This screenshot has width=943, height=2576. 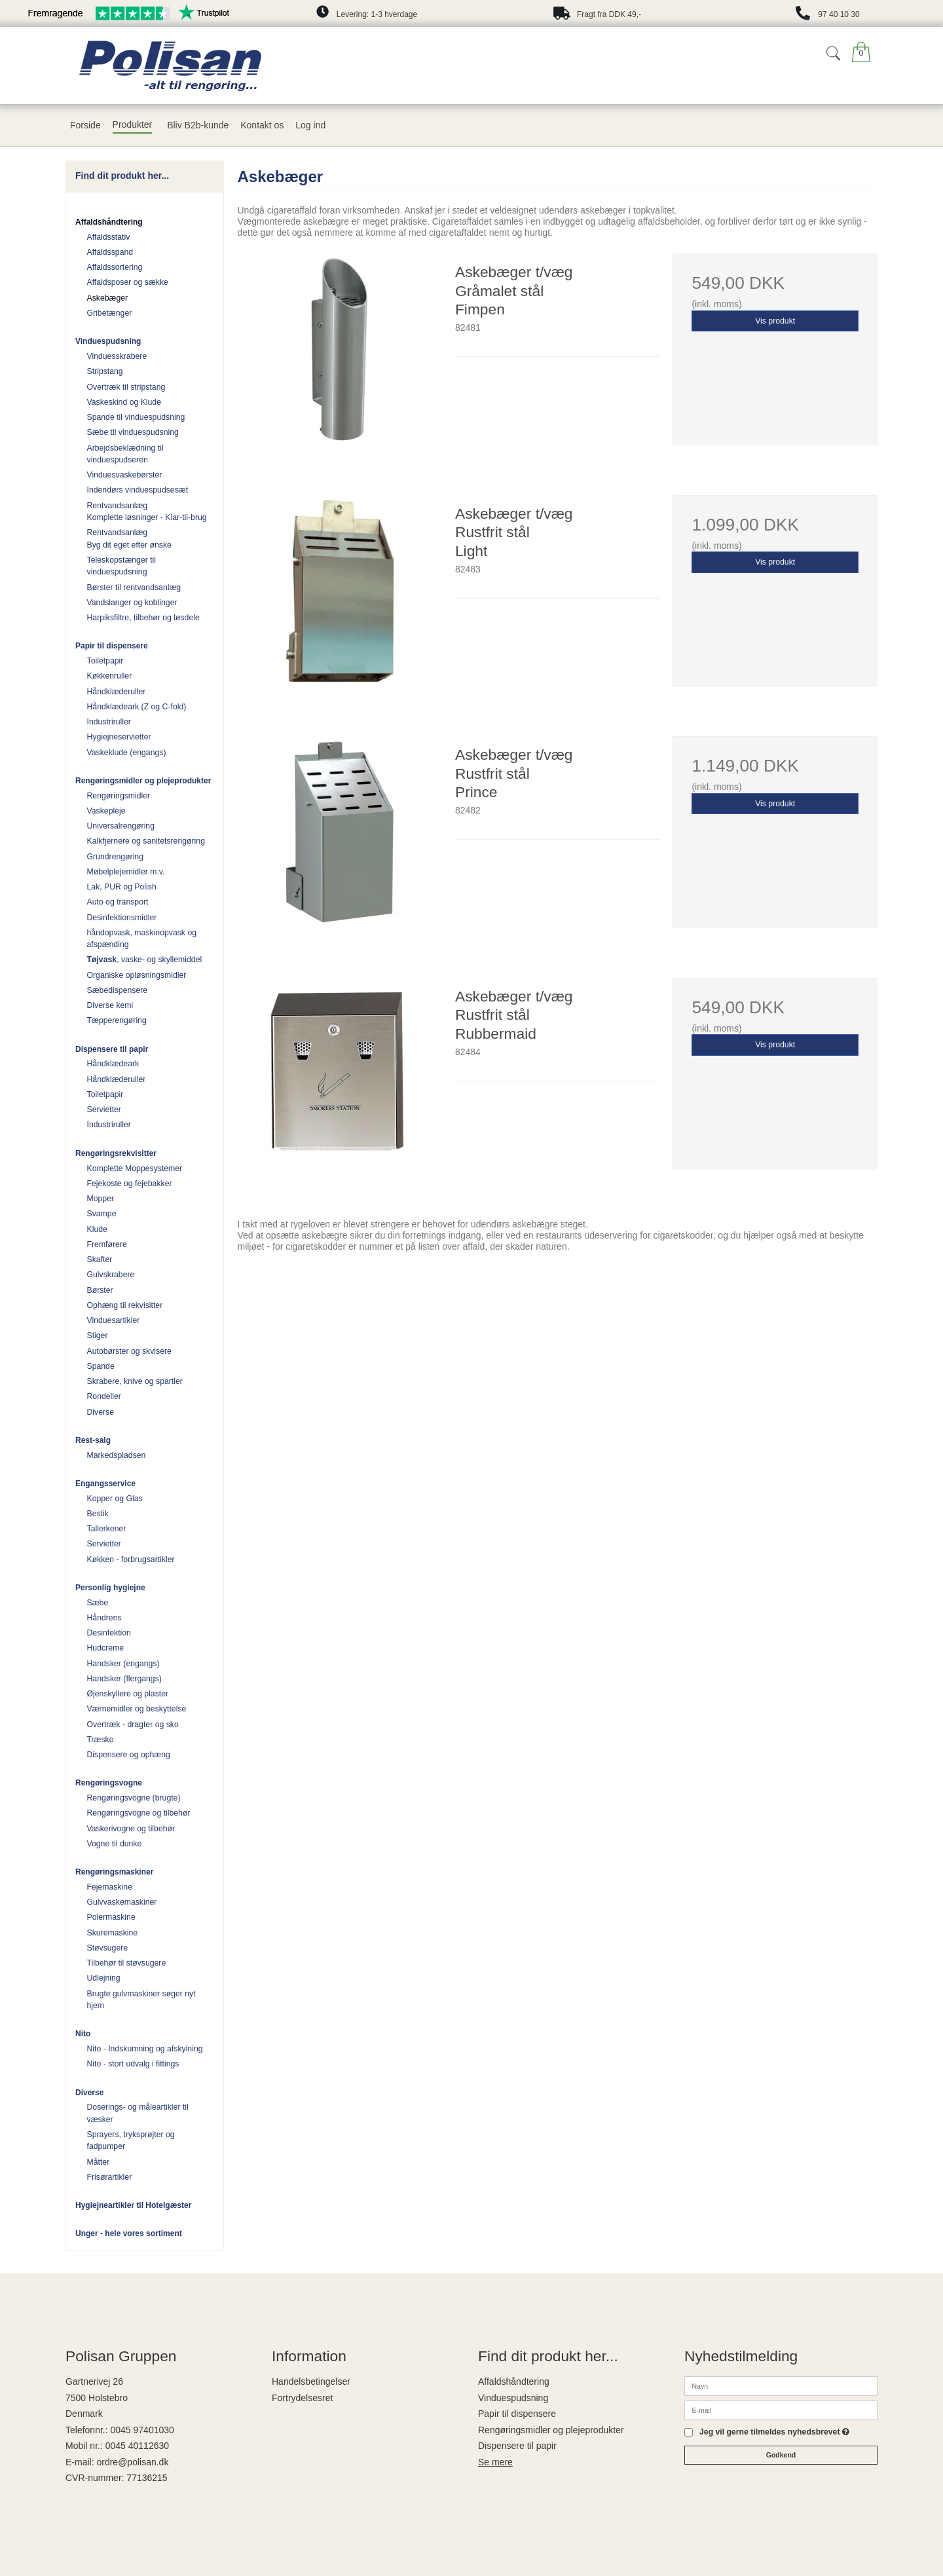 What do you see at coordinates (133, 2063) in the screenshot?
I see `Nito - stort udvalg i fittings` at bounding box center [133, 2063].